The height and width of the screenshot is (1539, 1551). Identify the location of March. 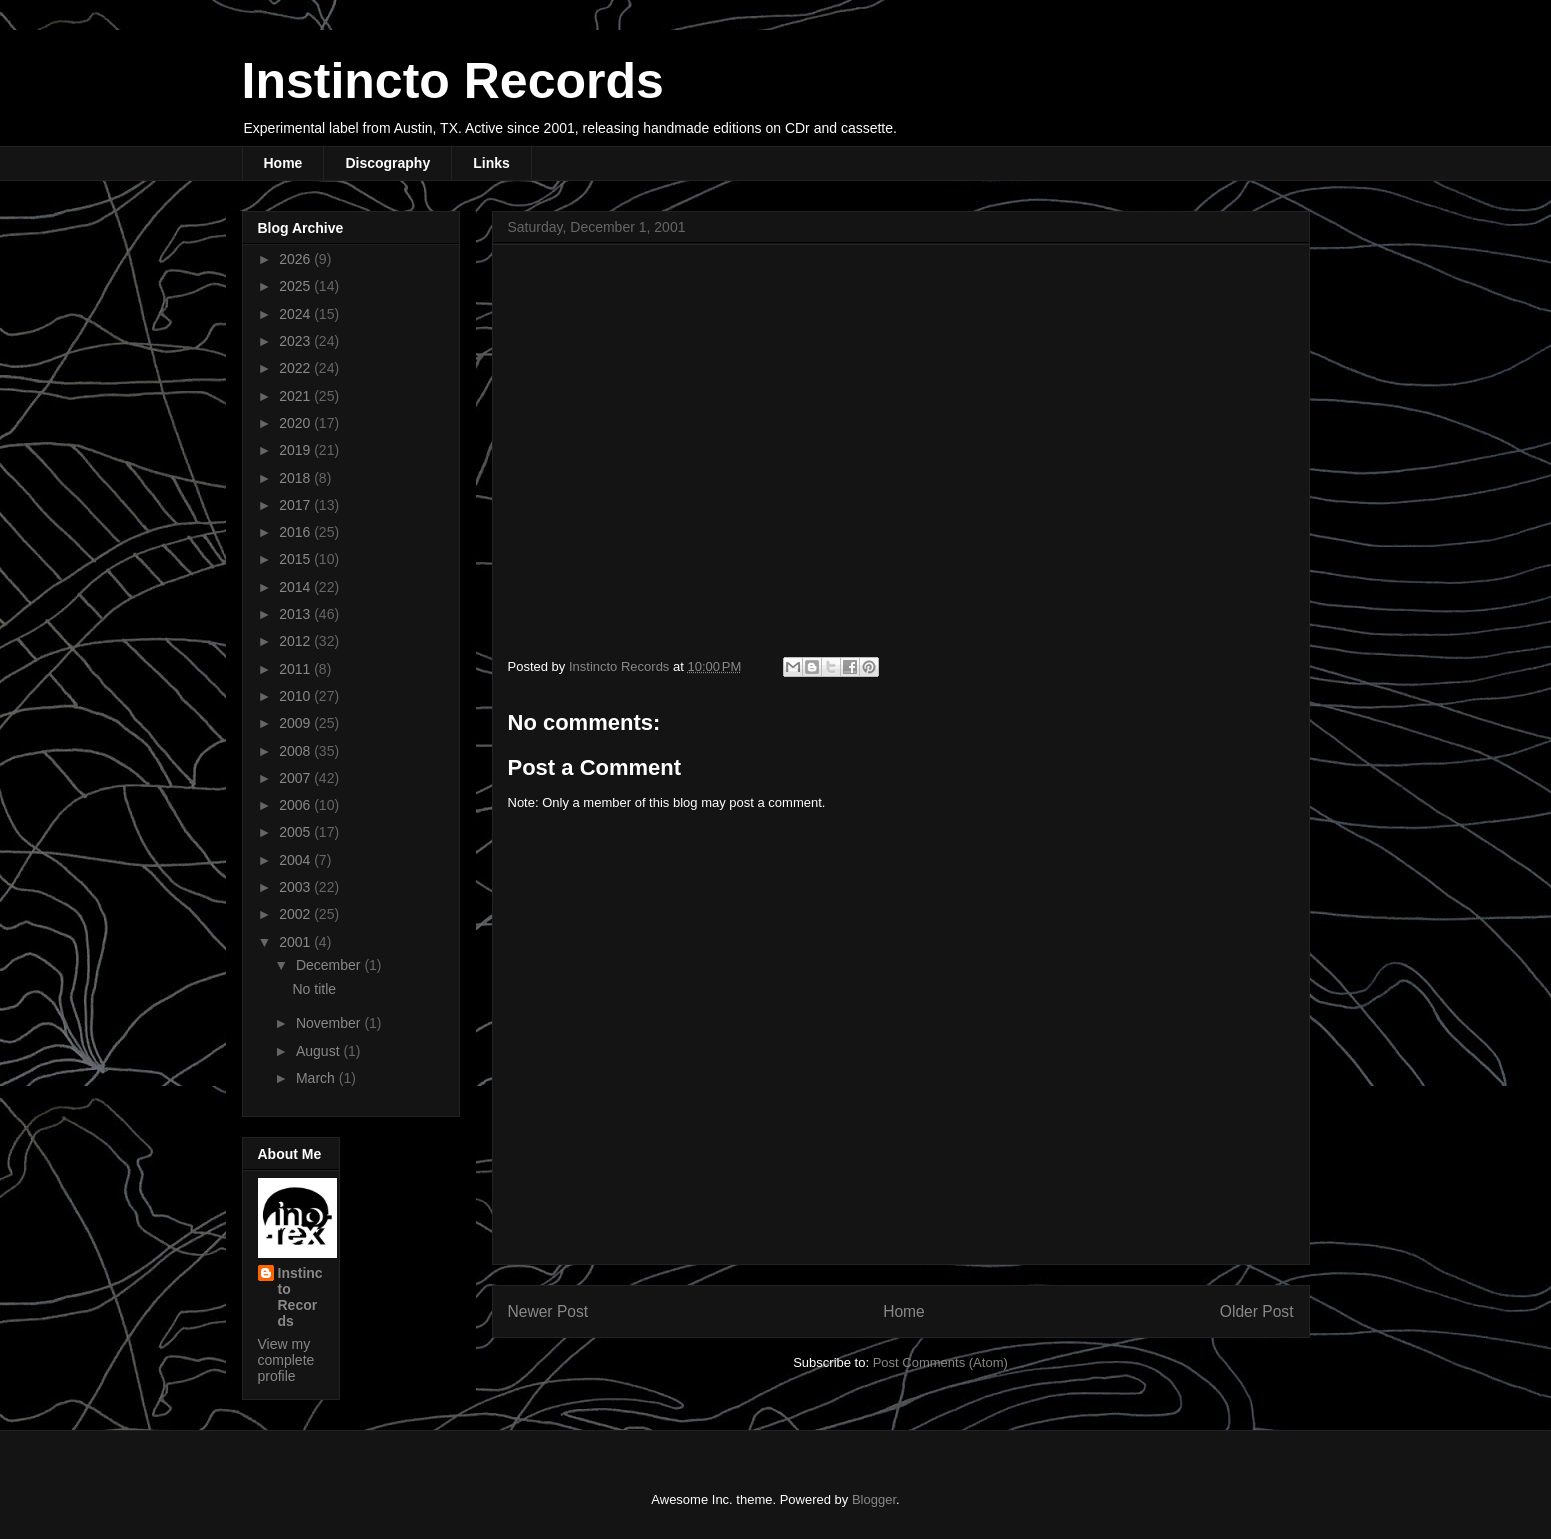
(317, 1078).